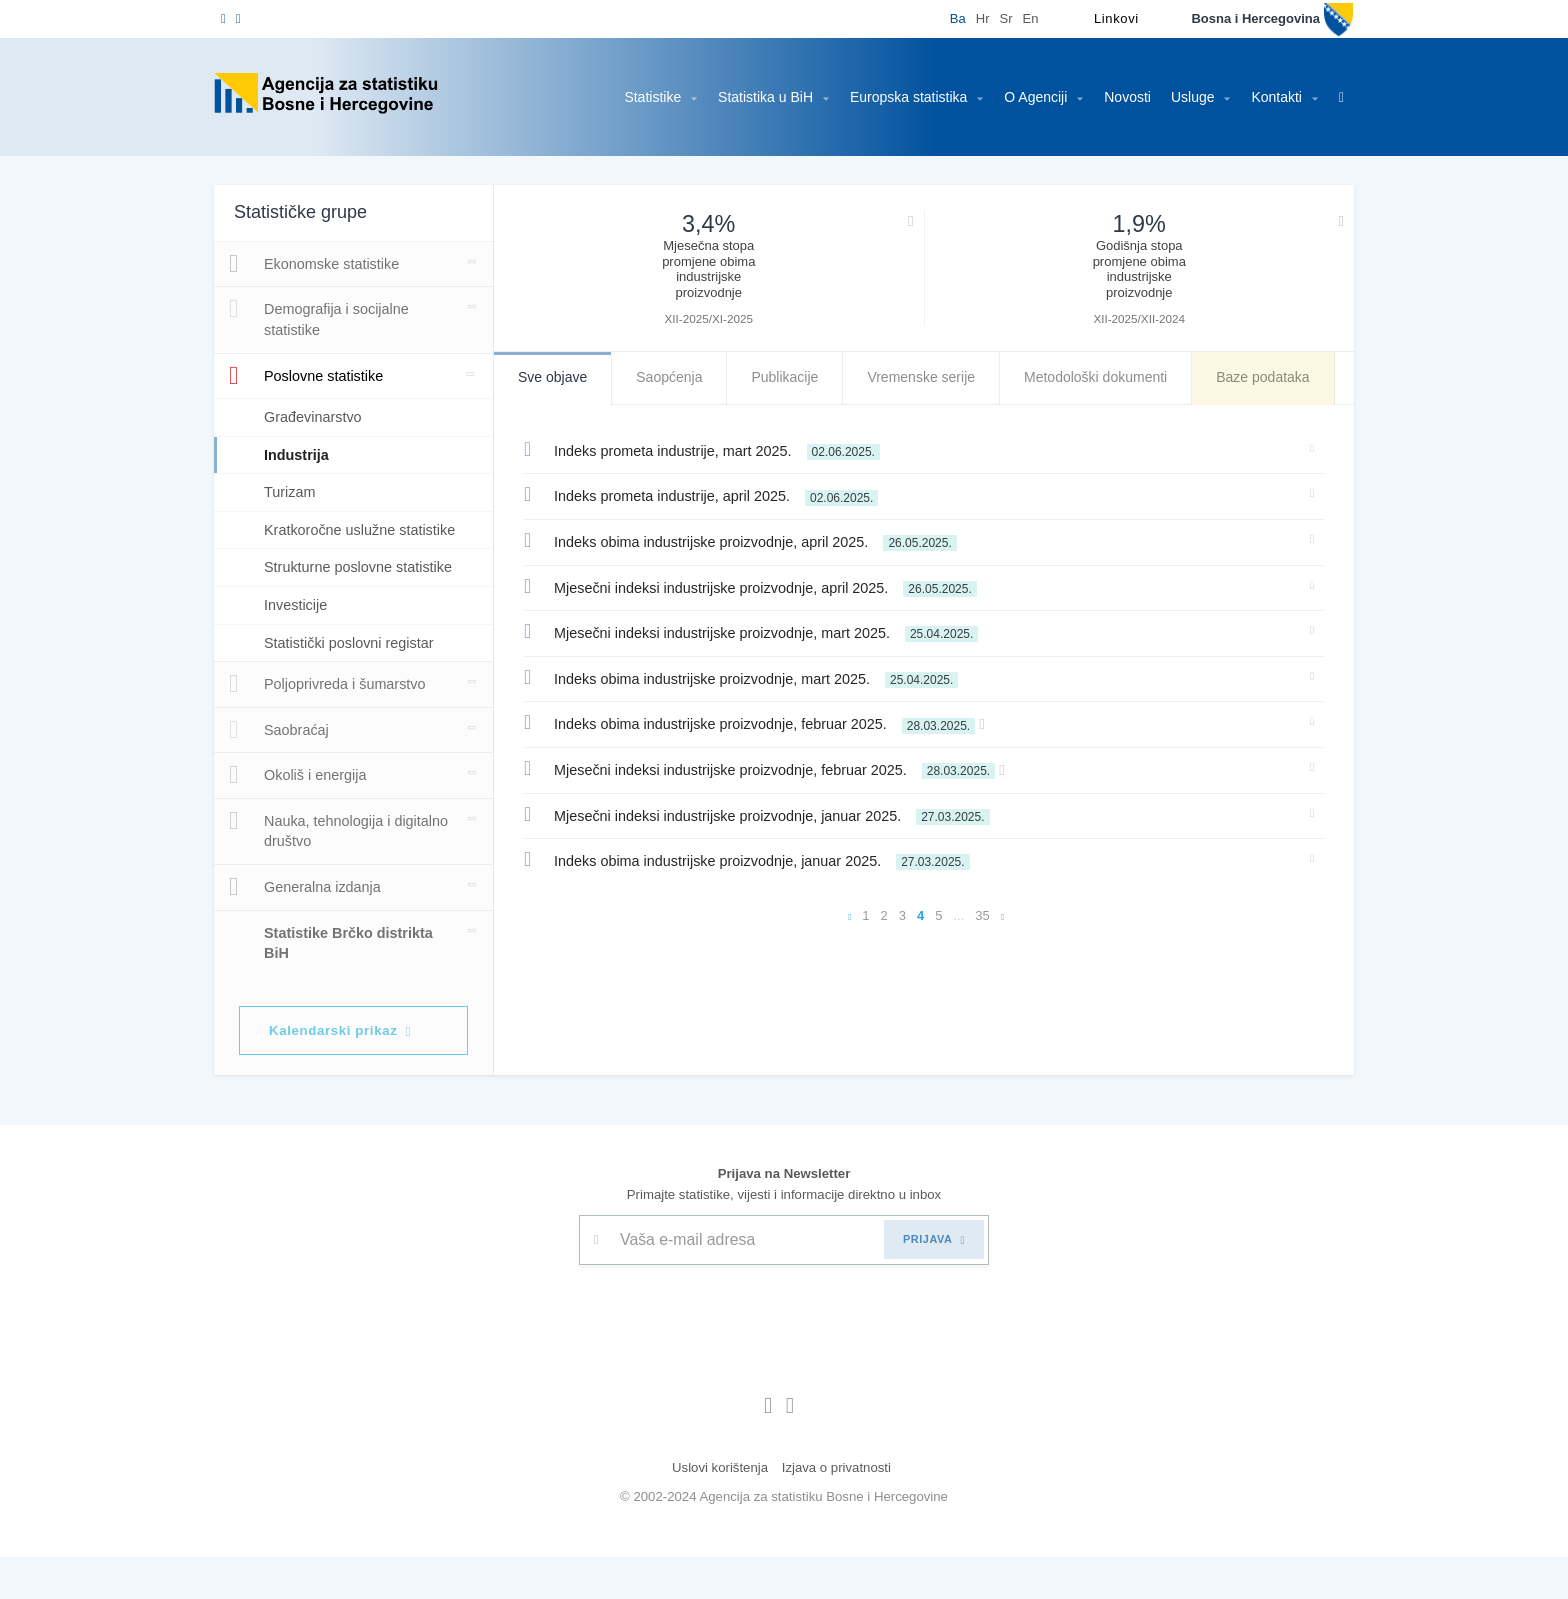 The image size is (1568, 1599). I want to click on Europska statistika, so click(899, 96).